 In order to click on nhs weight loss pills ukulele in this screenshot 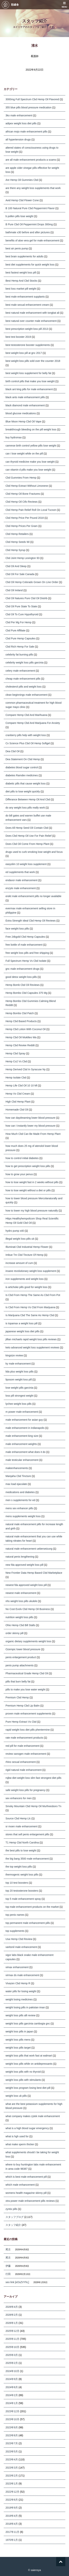, I will do `click(21, 1601)`.